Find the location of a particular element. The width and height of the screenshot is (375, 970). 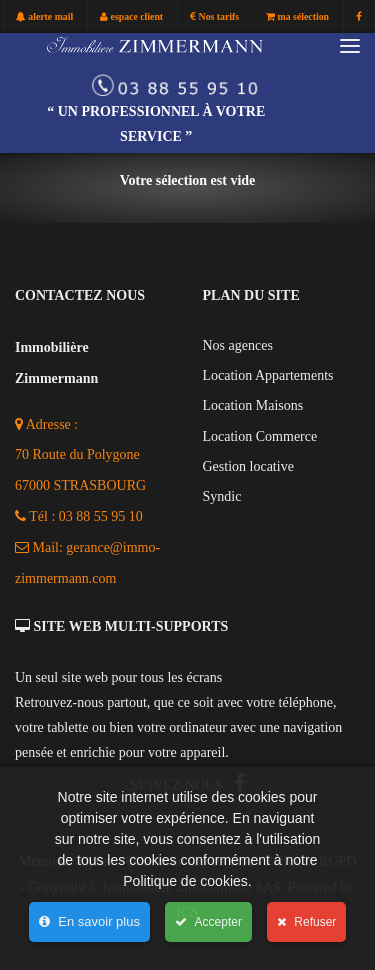

Location Appartements is located at coordinates (268, 375).